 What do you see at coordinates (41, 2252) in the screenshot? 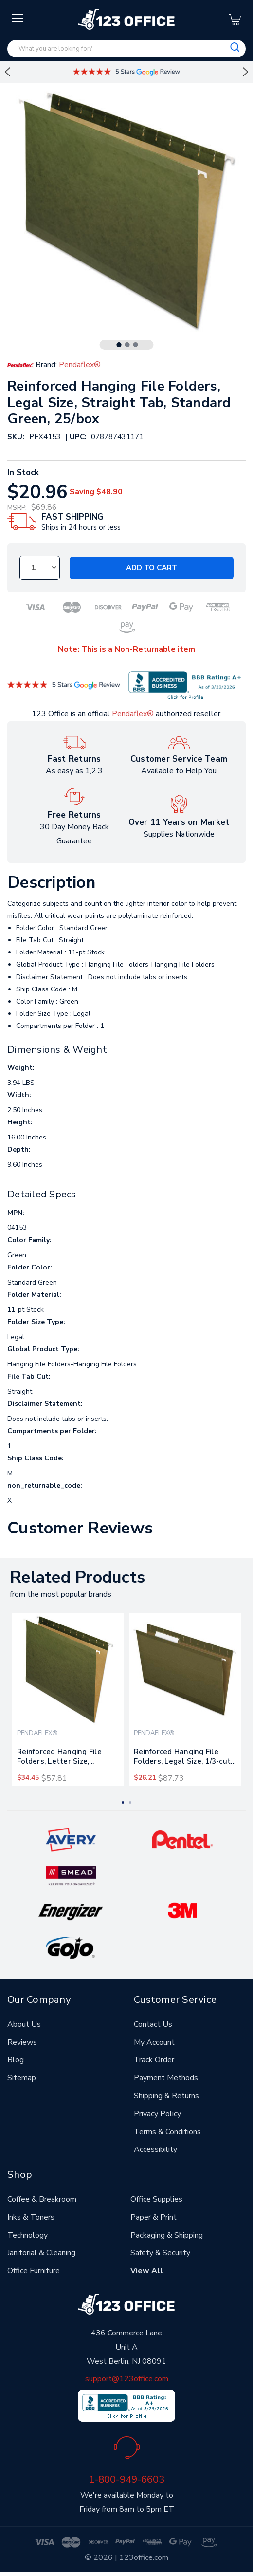
I see `Janitorial & Cleaning` at bounding box center [41, 2252].